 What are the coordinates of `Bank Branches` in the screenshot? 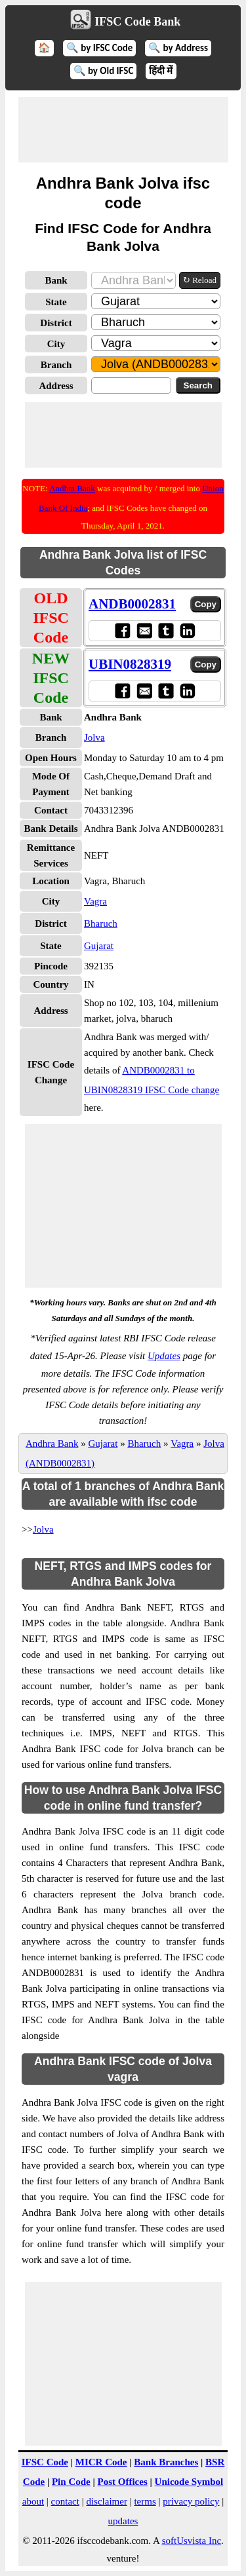 It's located at (166, 2462).